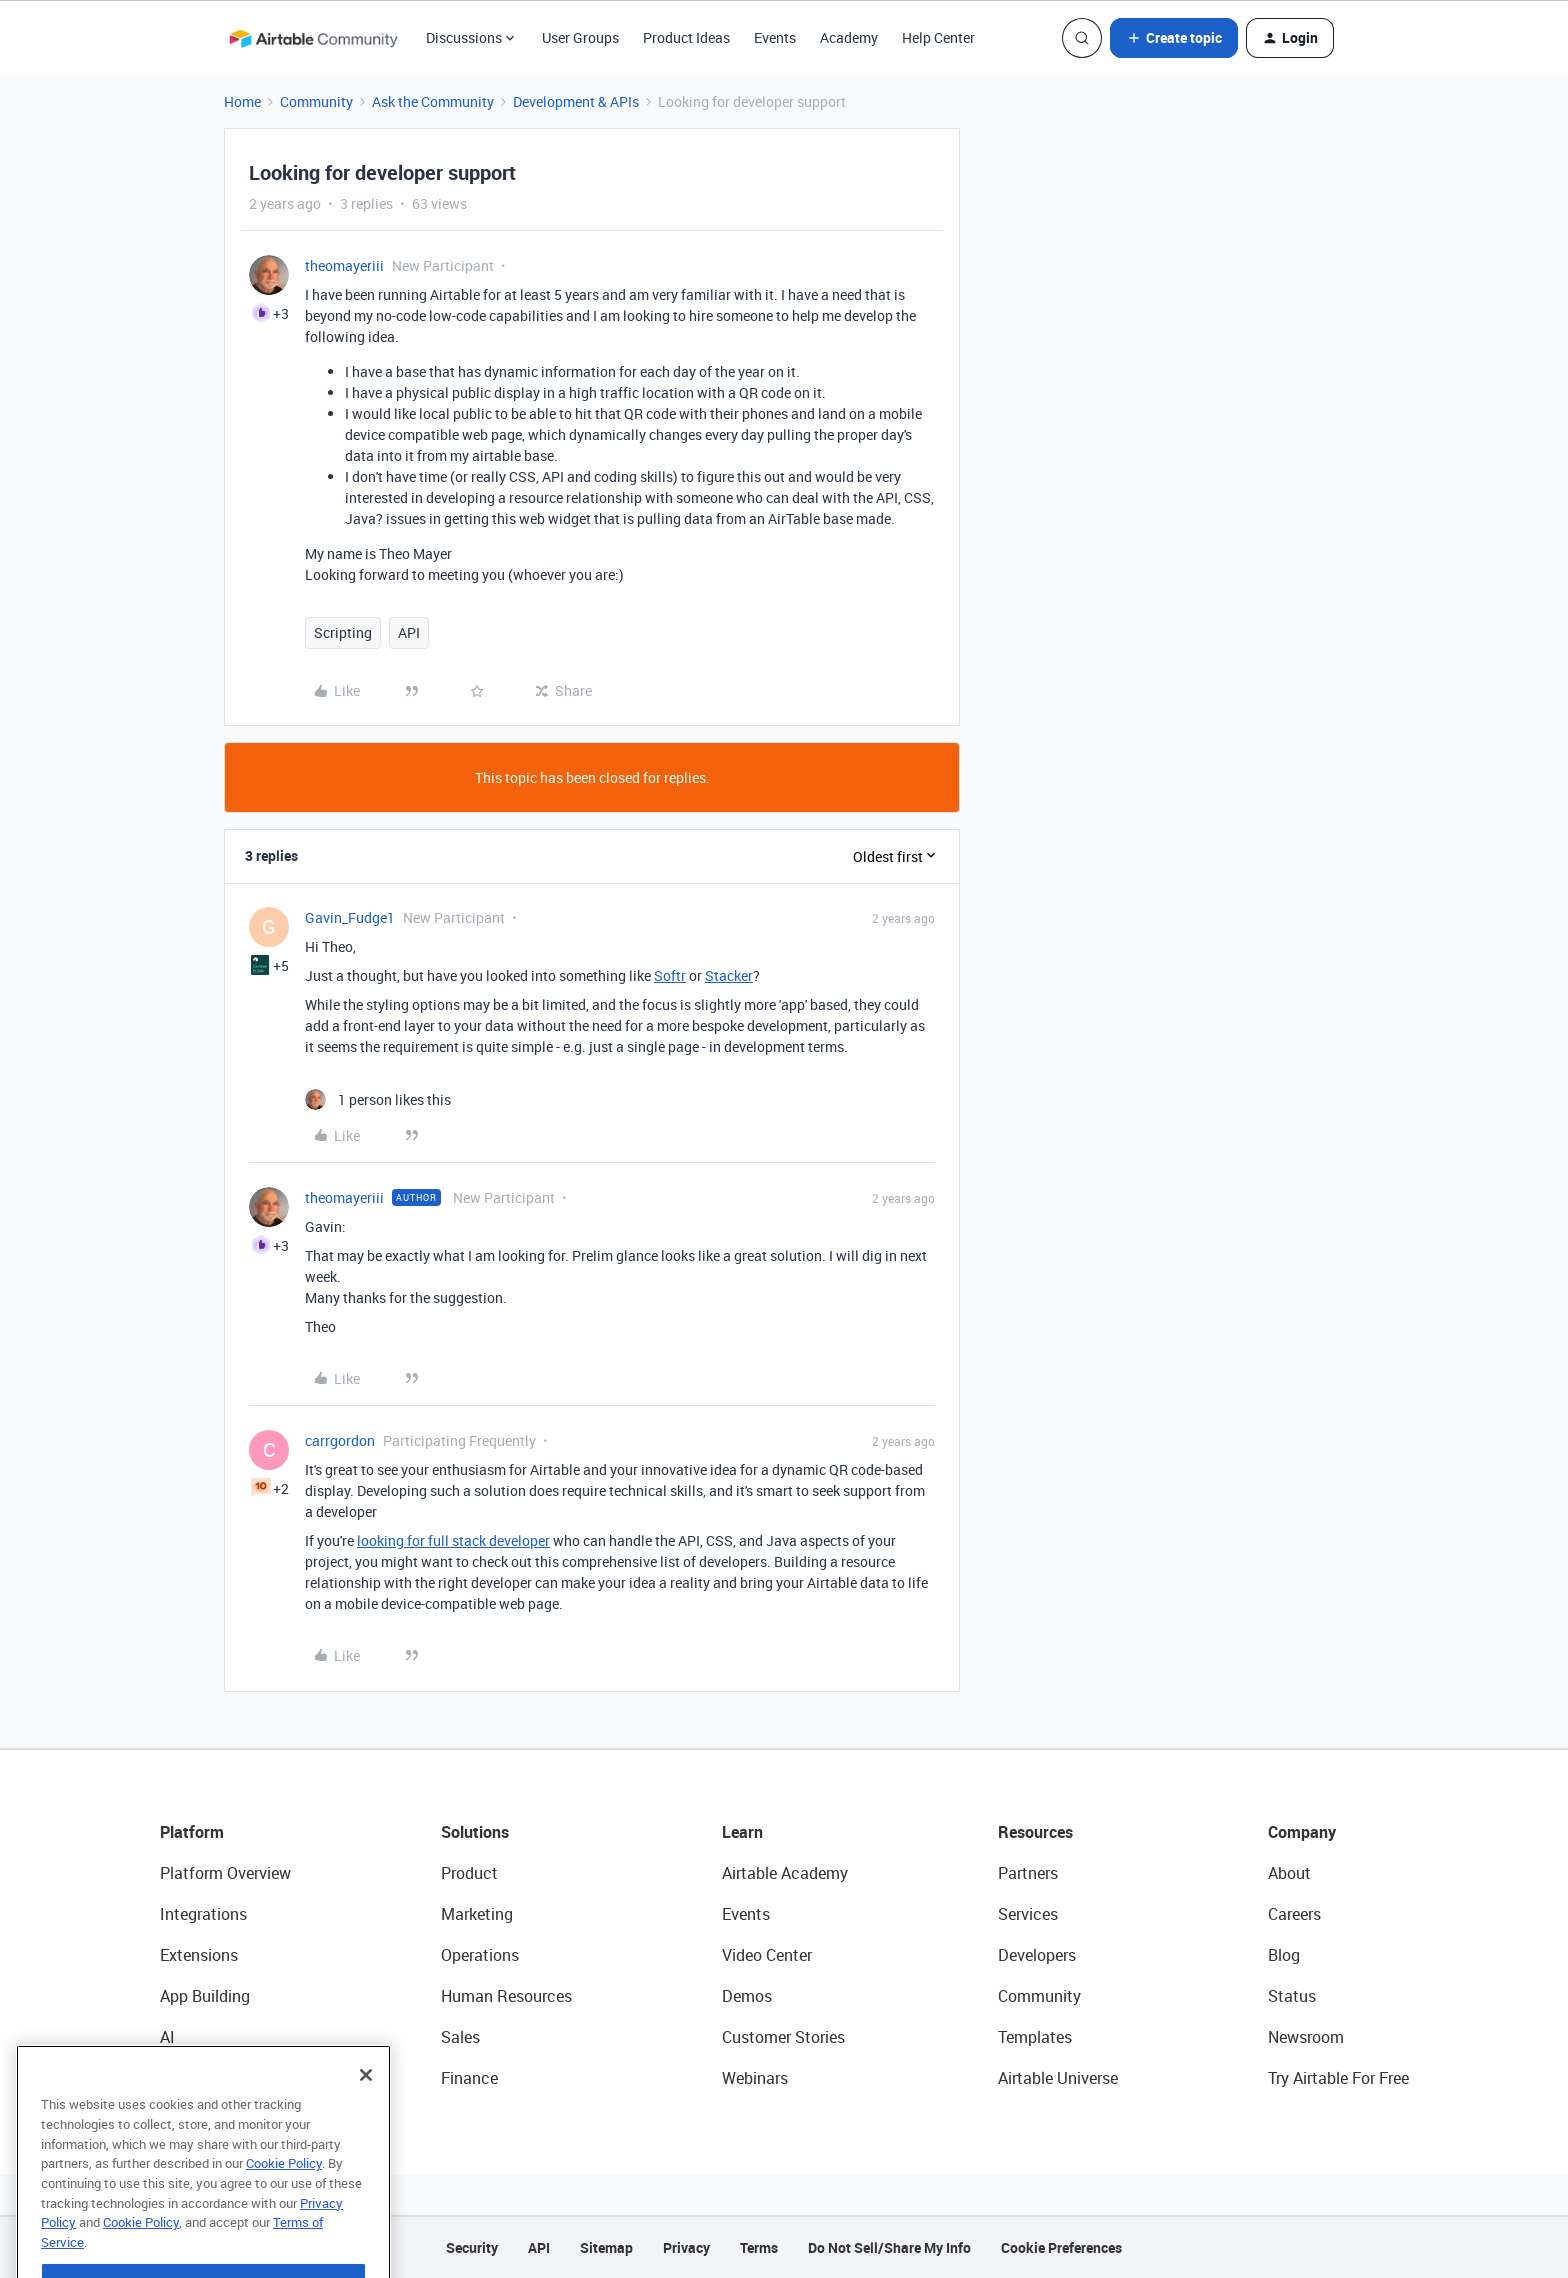  What do you see at coordinates (378, 1099) in the screenshot?
I see `[1 like]` at bounding box center [378, 1099].